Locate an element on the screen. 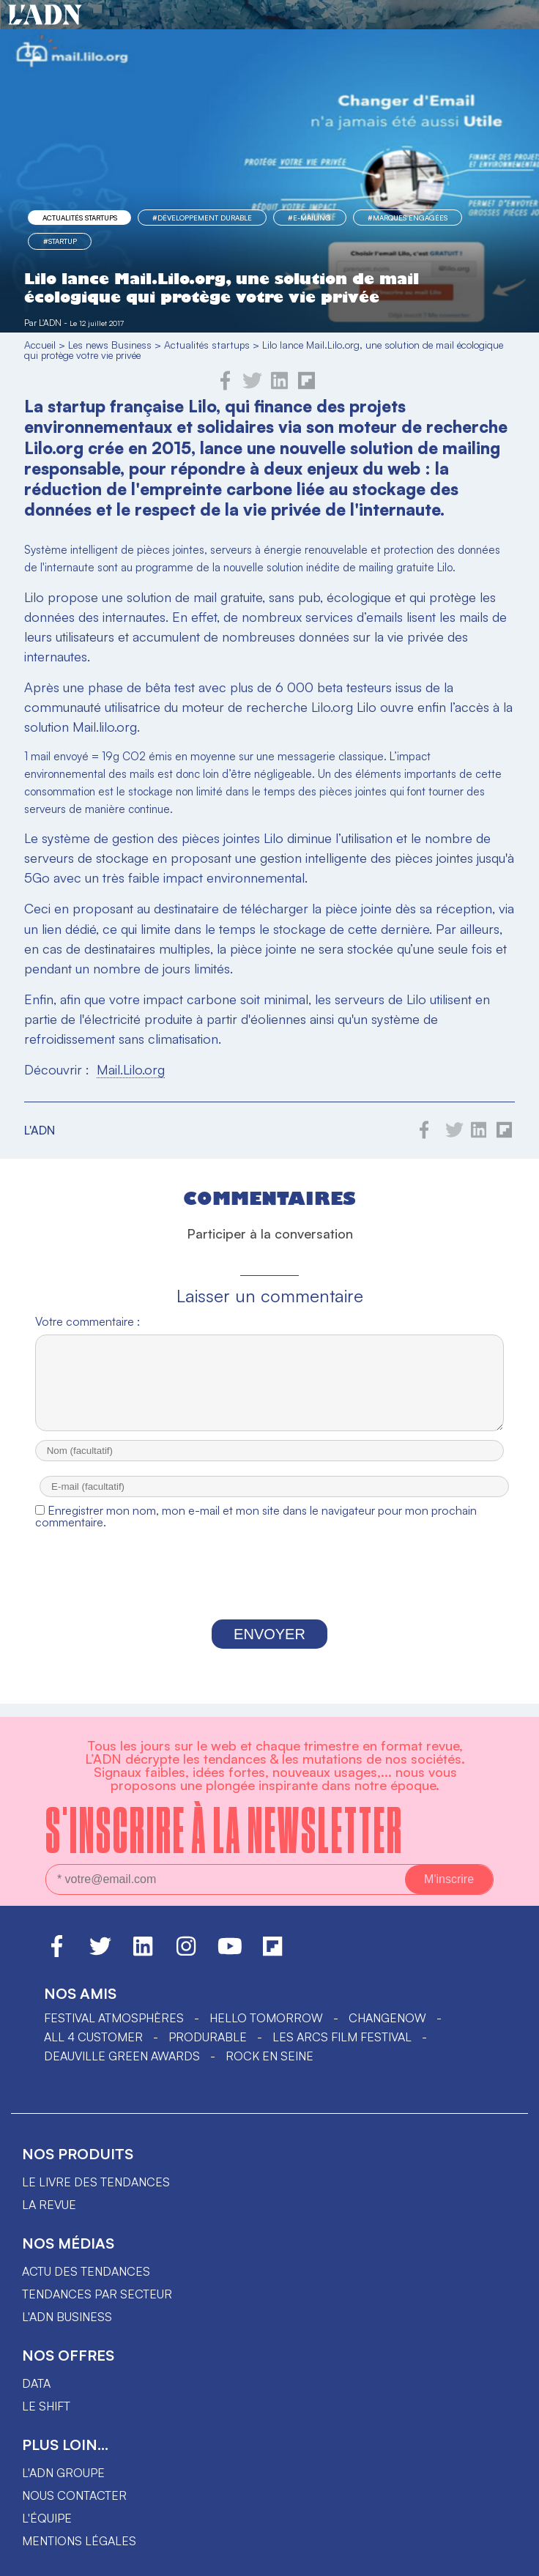 This screenshot has height=2576, width=539. Tendances par secteur is located at coordinates (97, 2294).